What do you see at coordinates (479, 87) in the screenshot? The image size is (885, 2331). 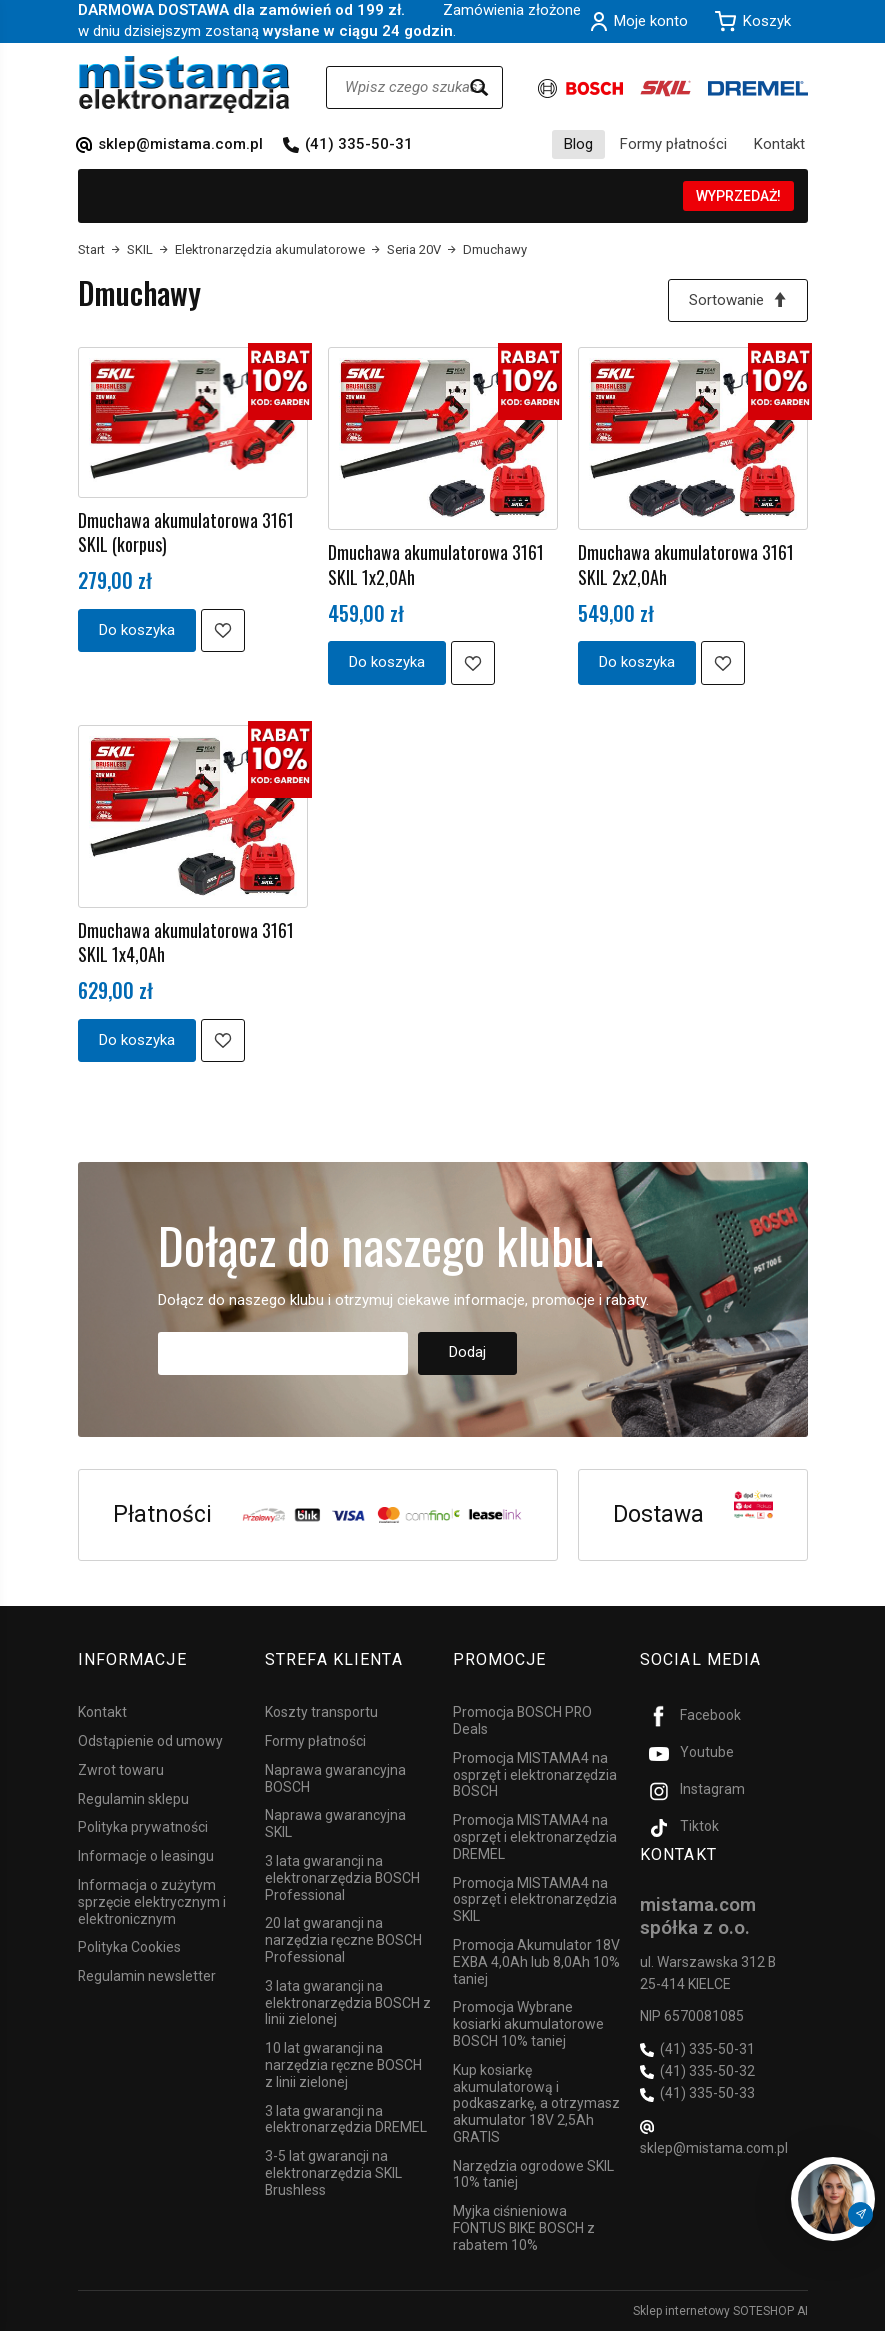 I see `[Wyszukaj]` at bounding box center [479, 87].